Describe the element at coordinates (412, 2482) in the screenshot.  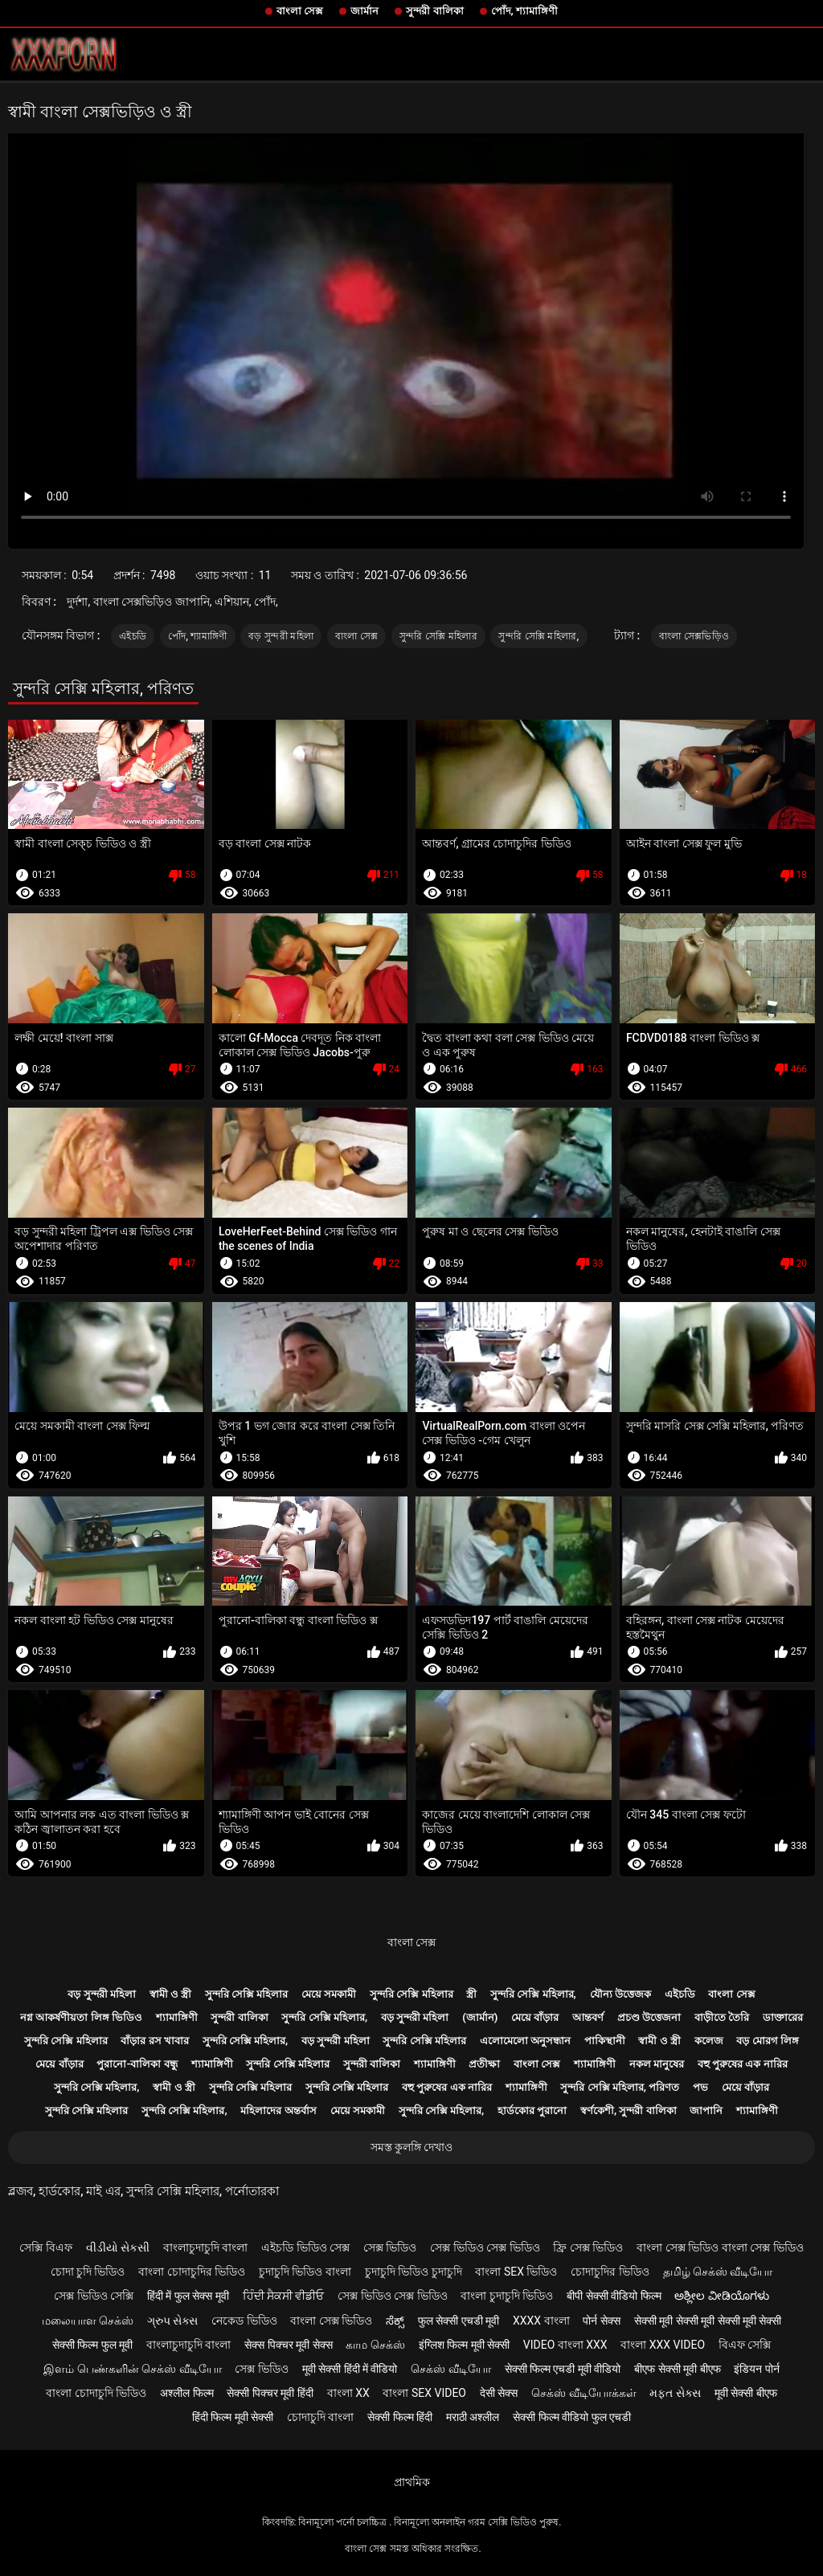
I see `প্রাথমিক` at that location.